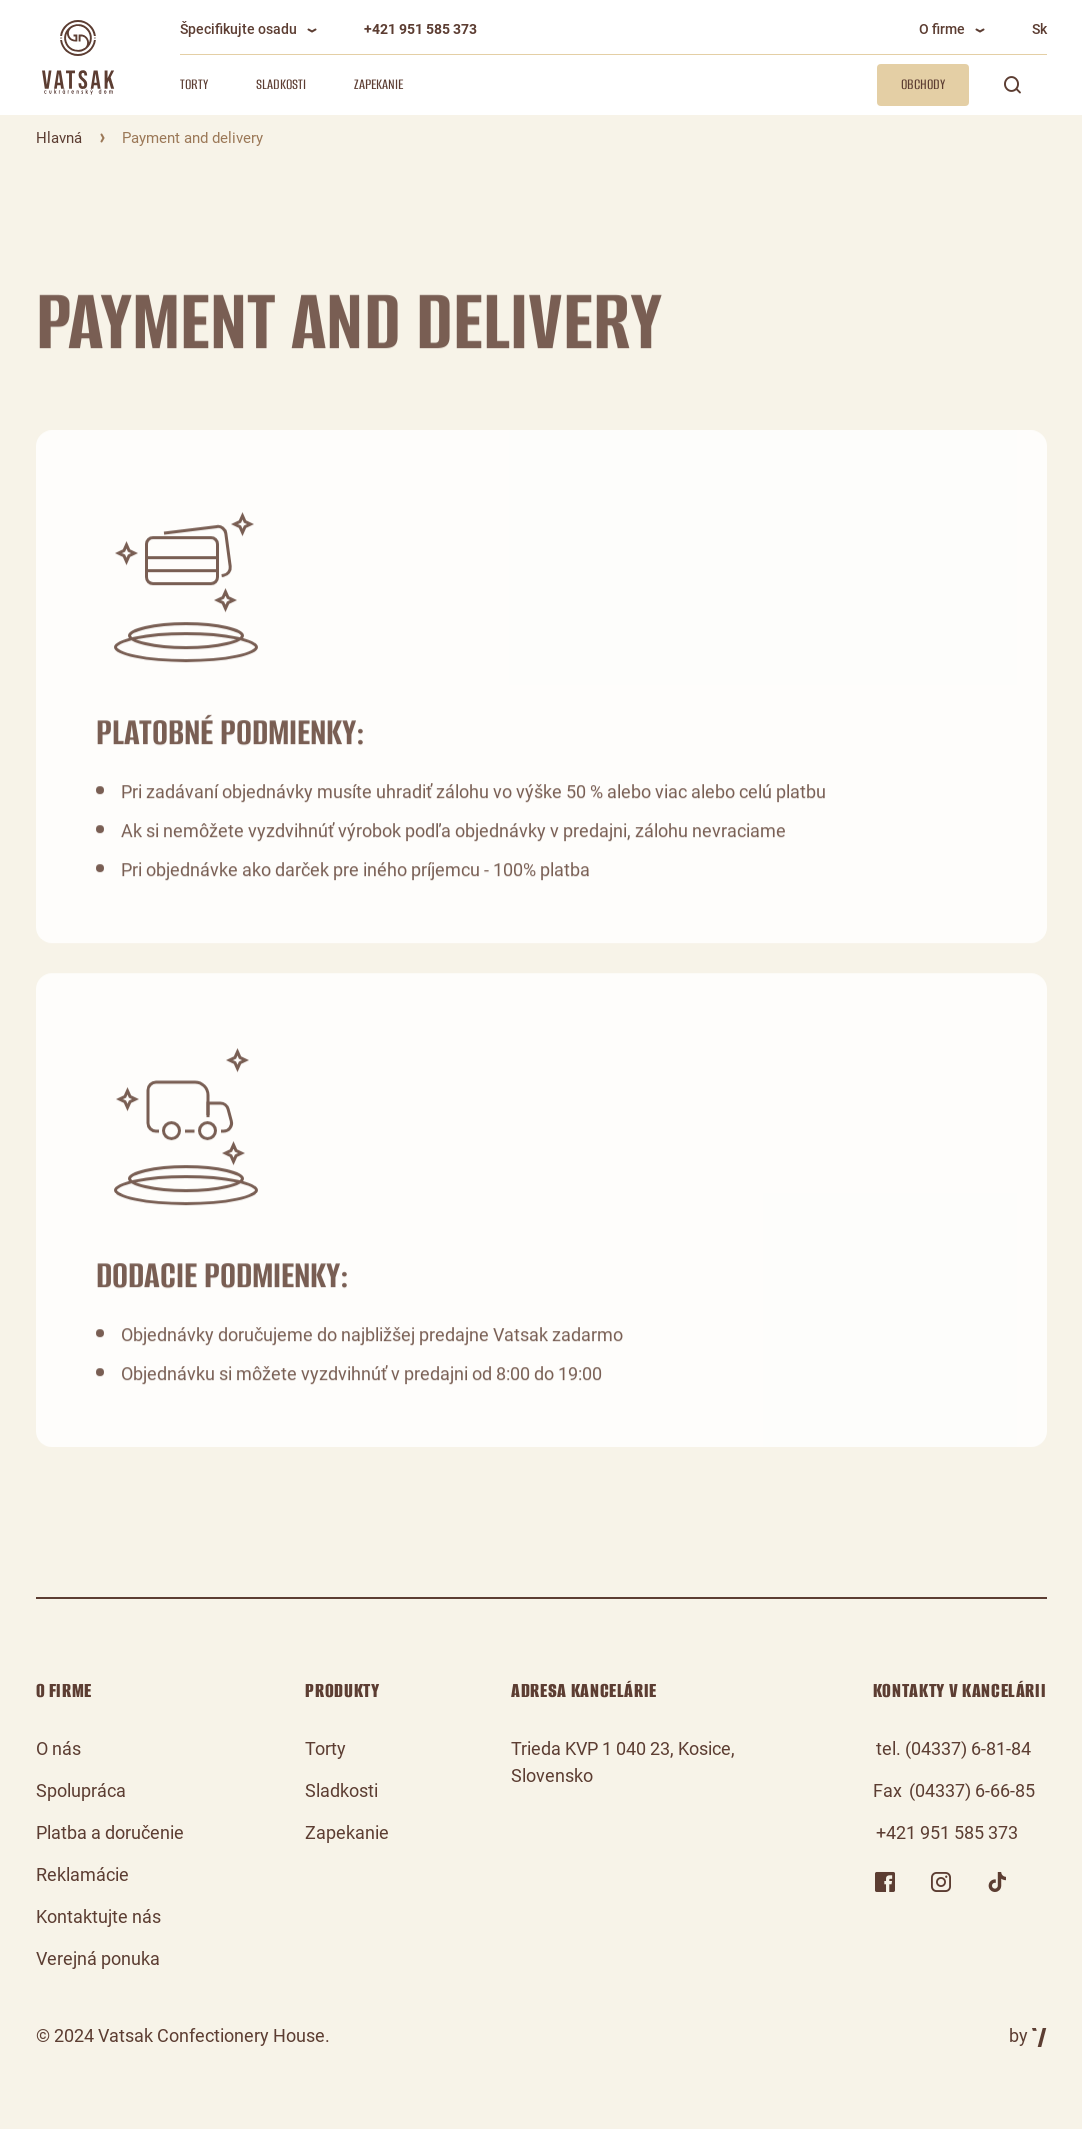 This screenshot has width=1082, height=2129. What do you see at coordinates (194, 84) in the screenshot?
I see `Torty` at bounding box center [194, 84].